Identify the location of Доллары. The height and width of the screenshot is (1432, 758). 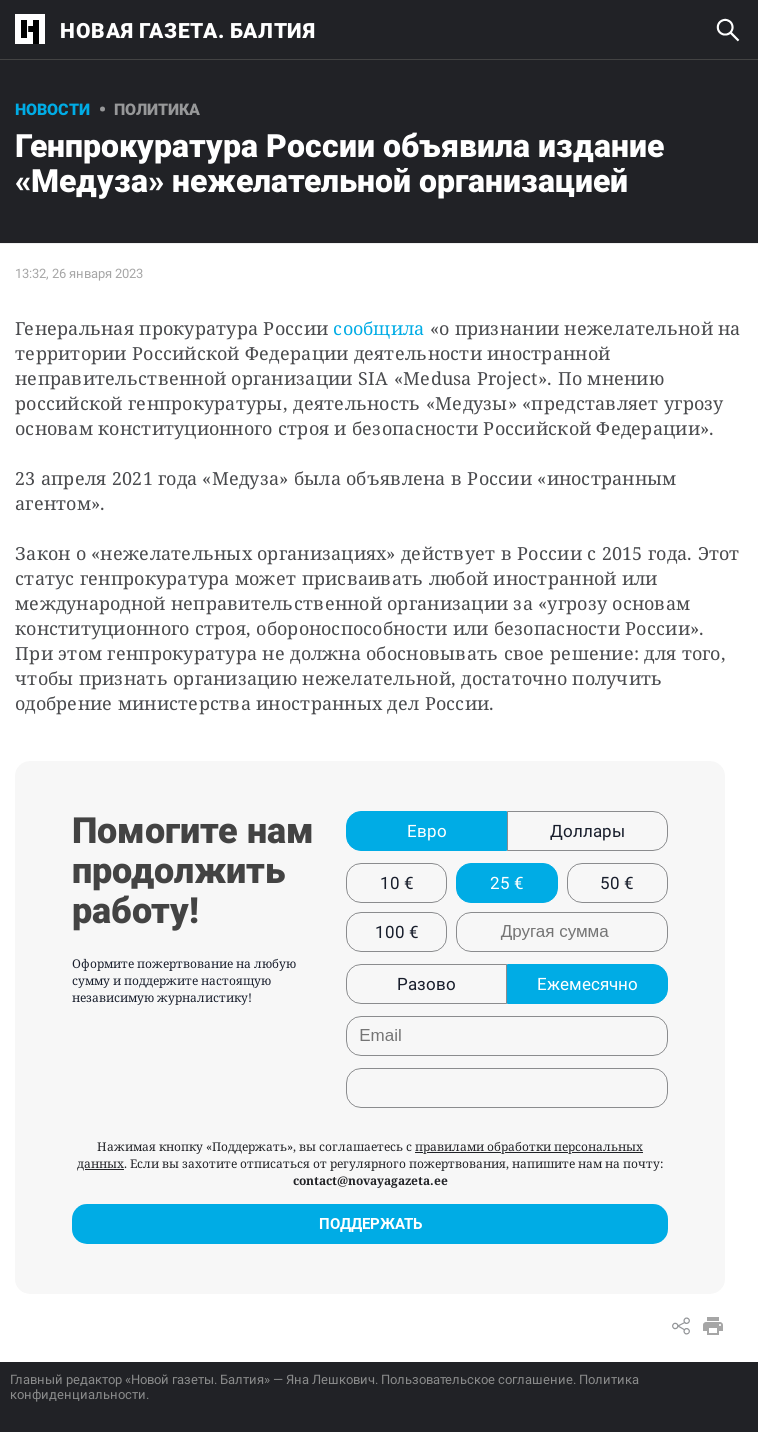
(587, 831).